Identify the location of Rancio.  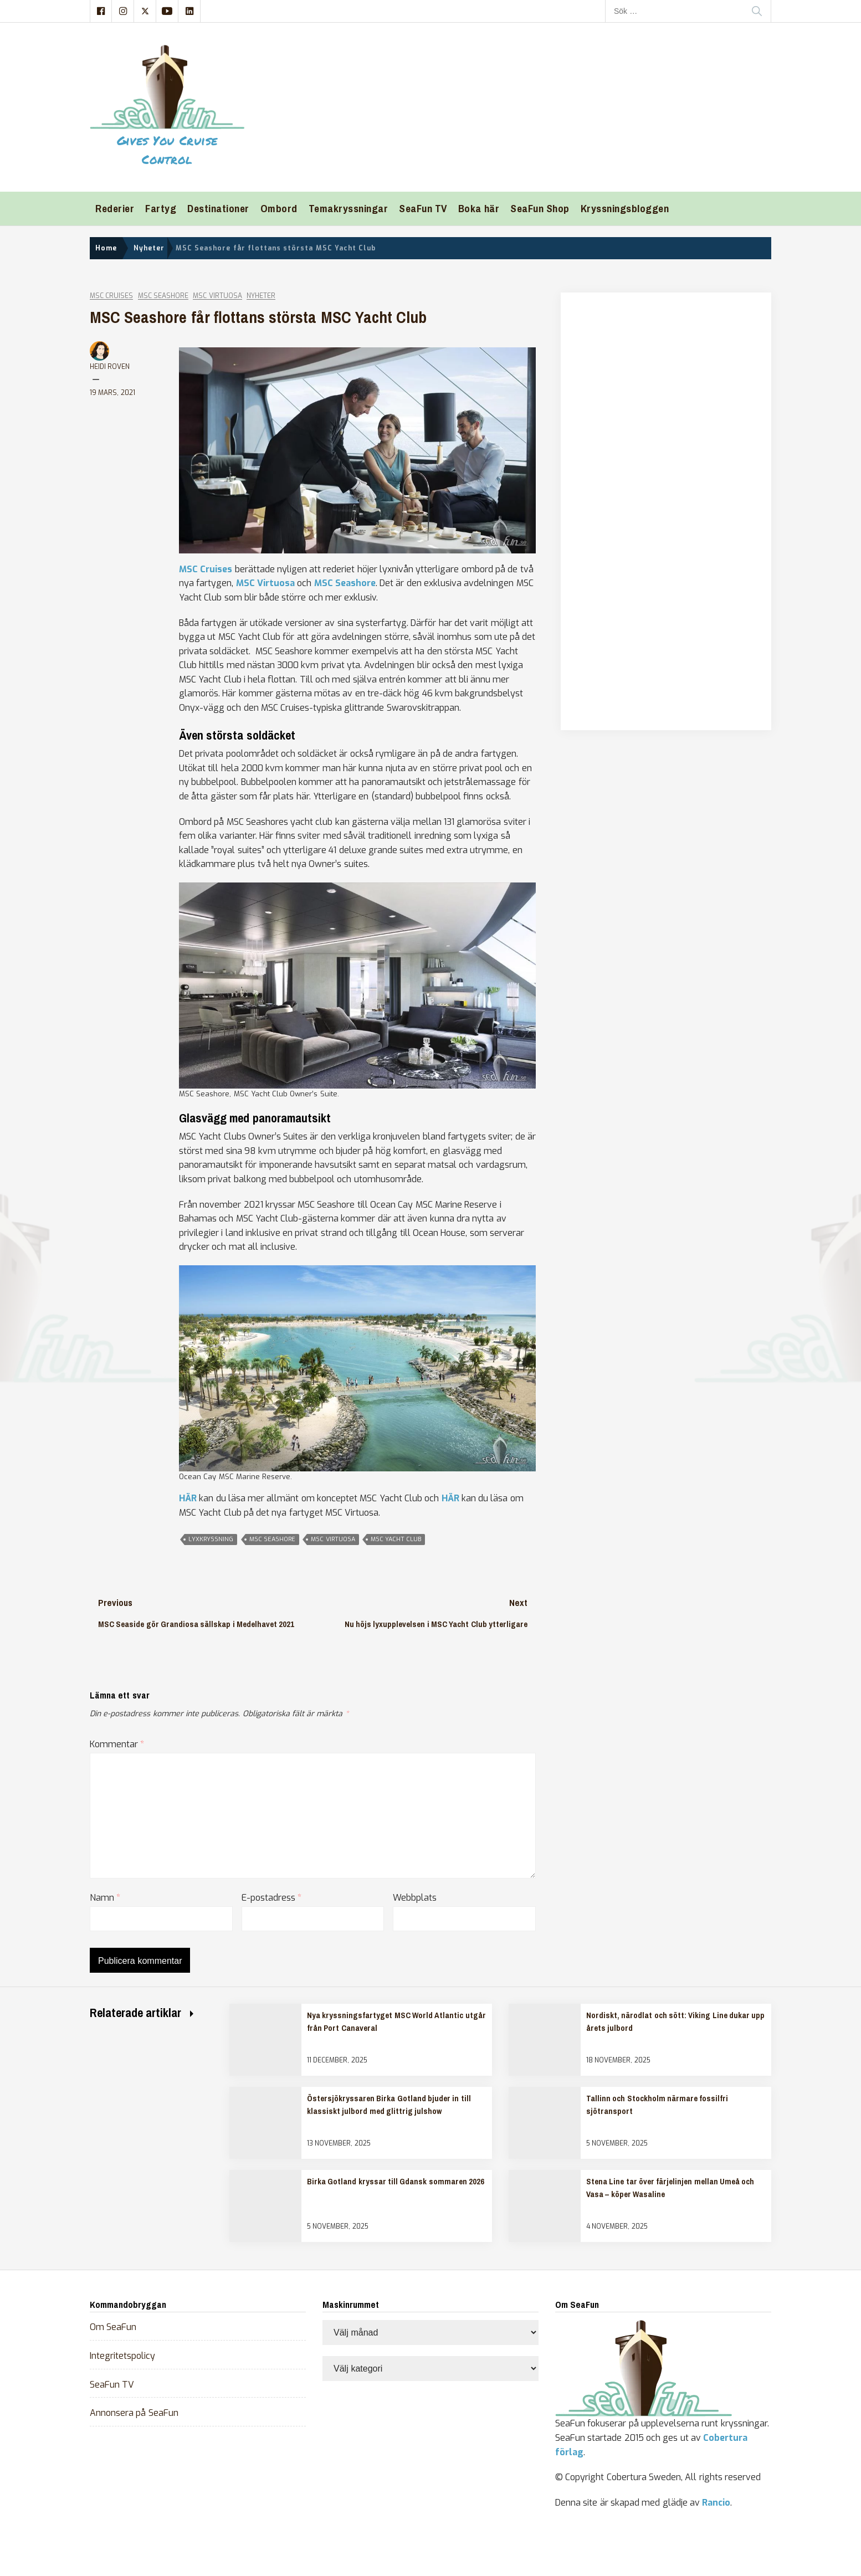
(716, 2502).